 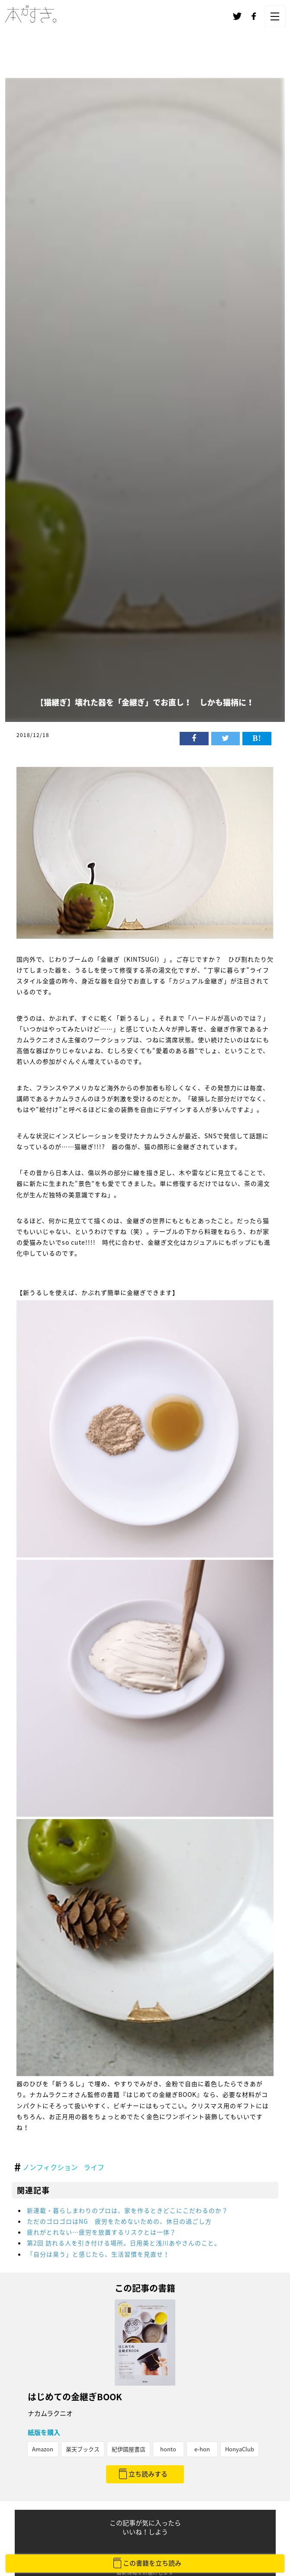 I want to click on 疲れがとれない…疲労を放置するリスクとは一体？, so click(x=101, y=2232).